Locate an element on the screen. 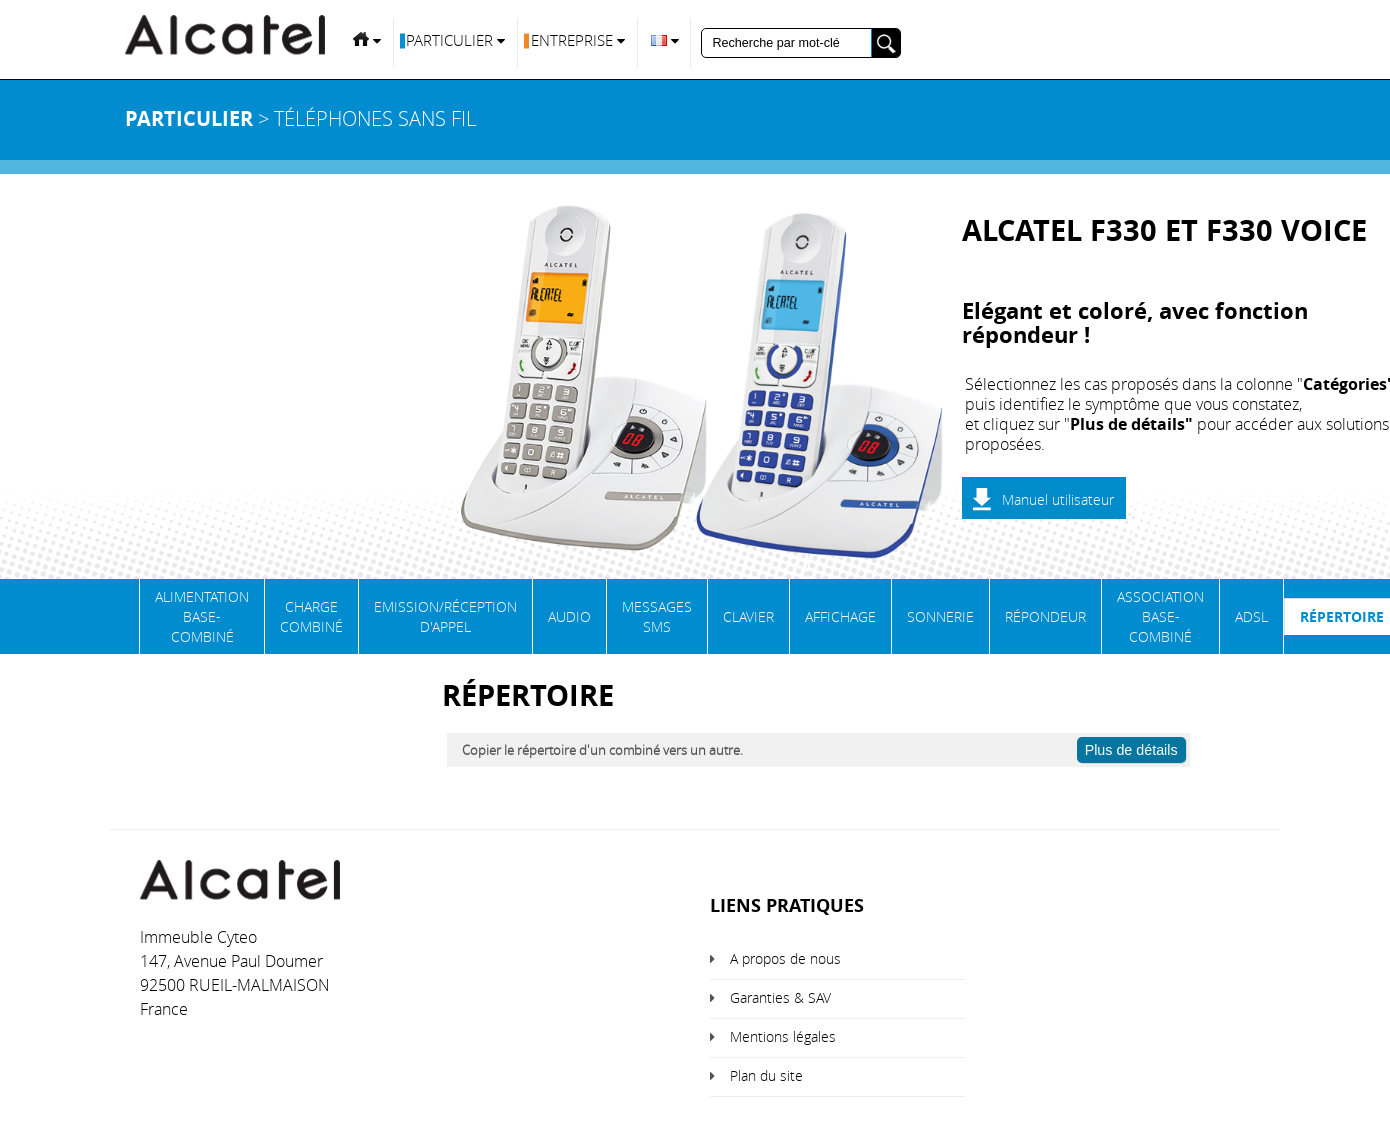 The width and height of the screenshot is (1390, 1147). A propos de nous is located at coordinates (785, 958).